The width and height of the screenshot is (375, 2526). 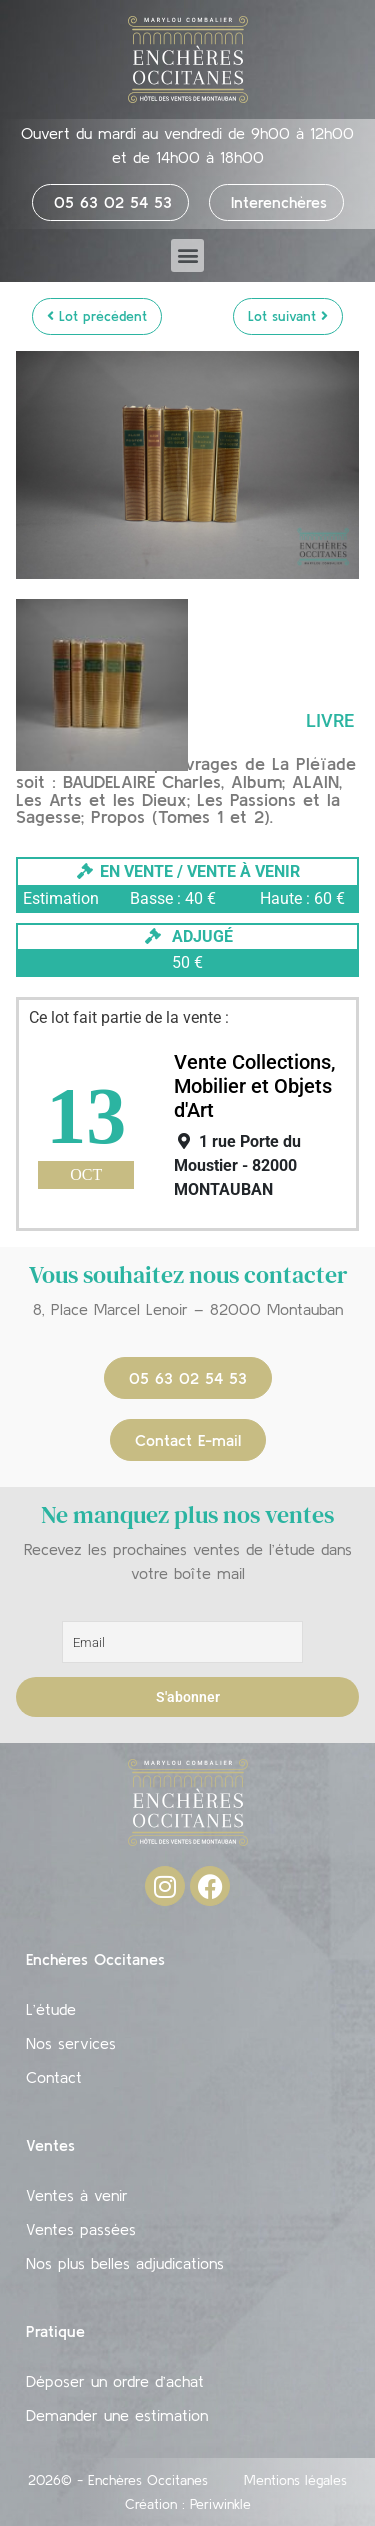 I want to click on Nos plus belles adjudications, so click(x=125, y=2263).